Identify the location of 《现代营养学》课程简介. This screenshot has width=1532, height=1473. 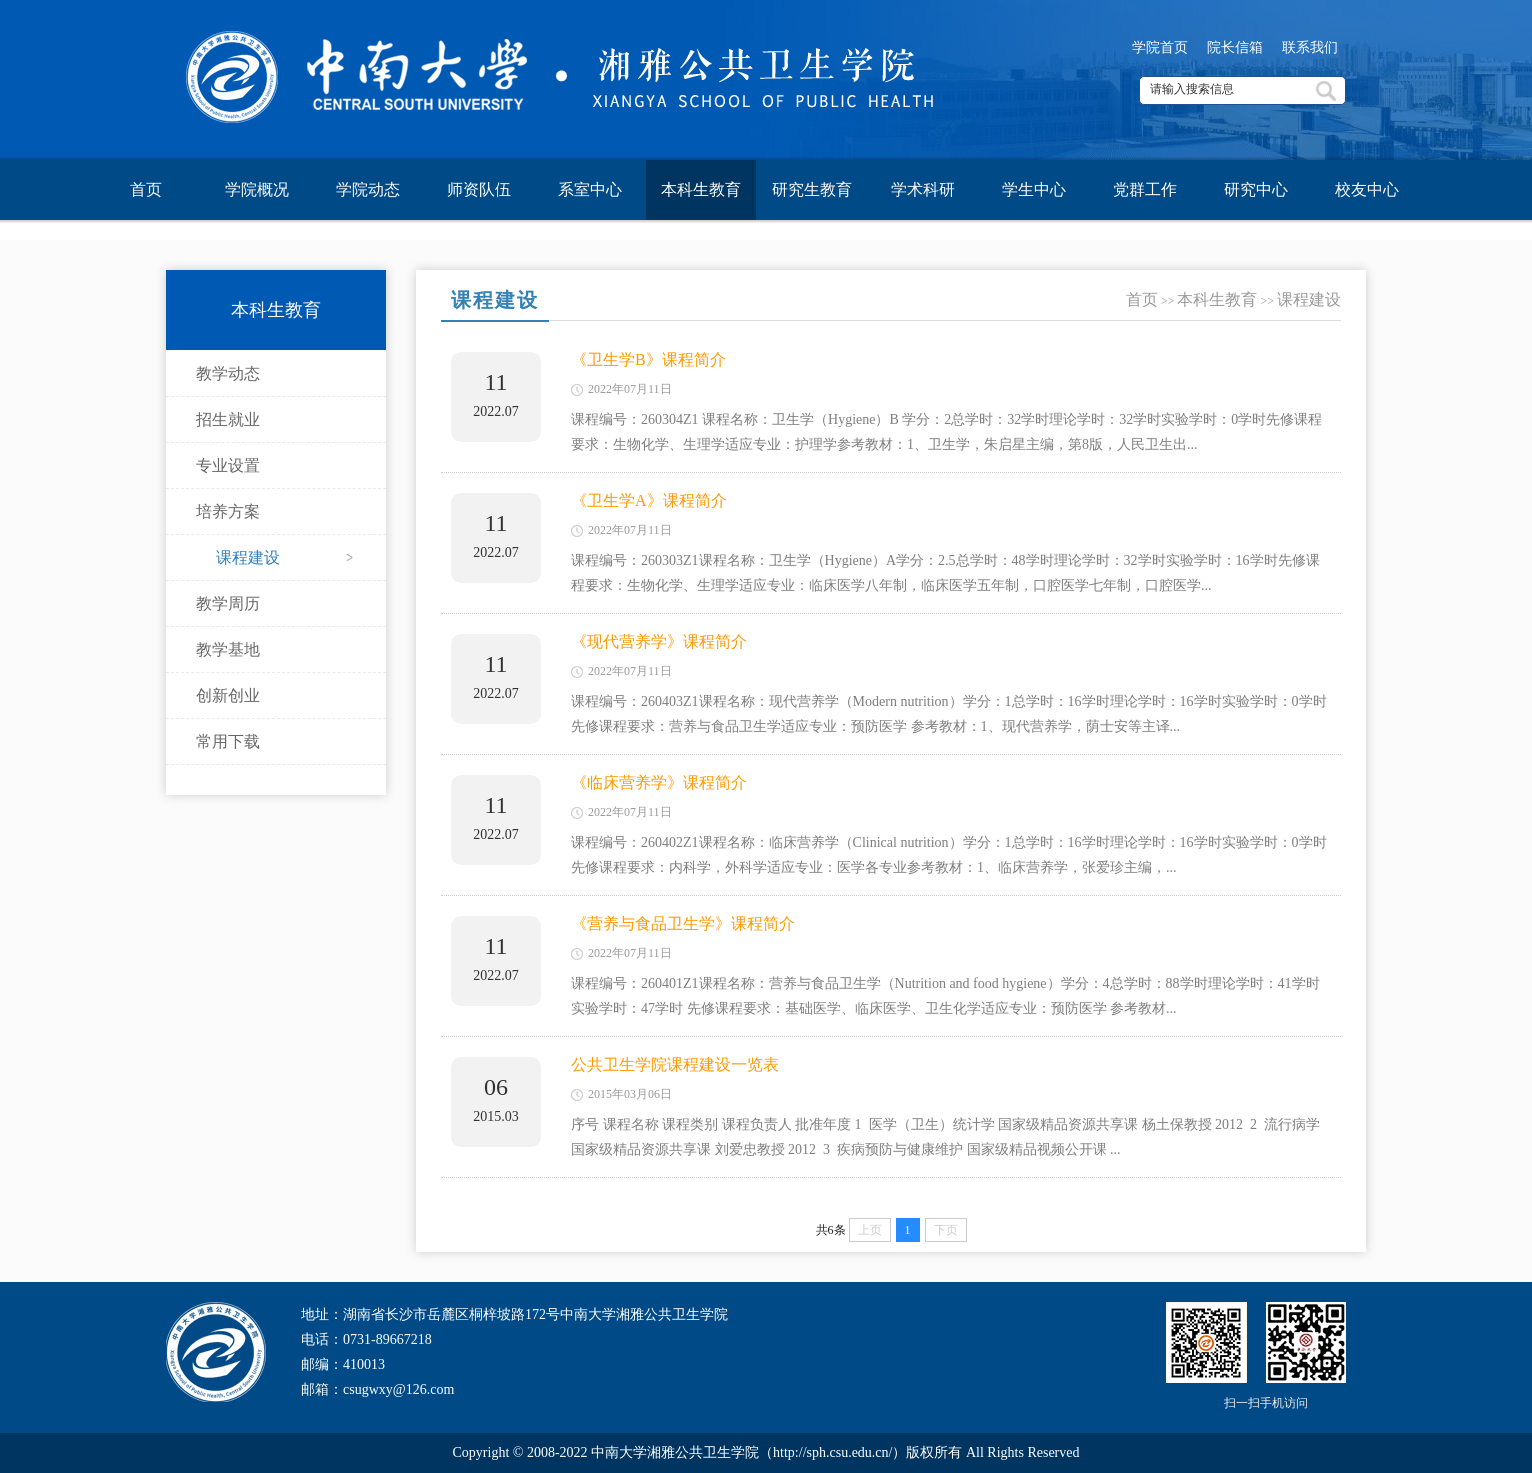
(659, 641).